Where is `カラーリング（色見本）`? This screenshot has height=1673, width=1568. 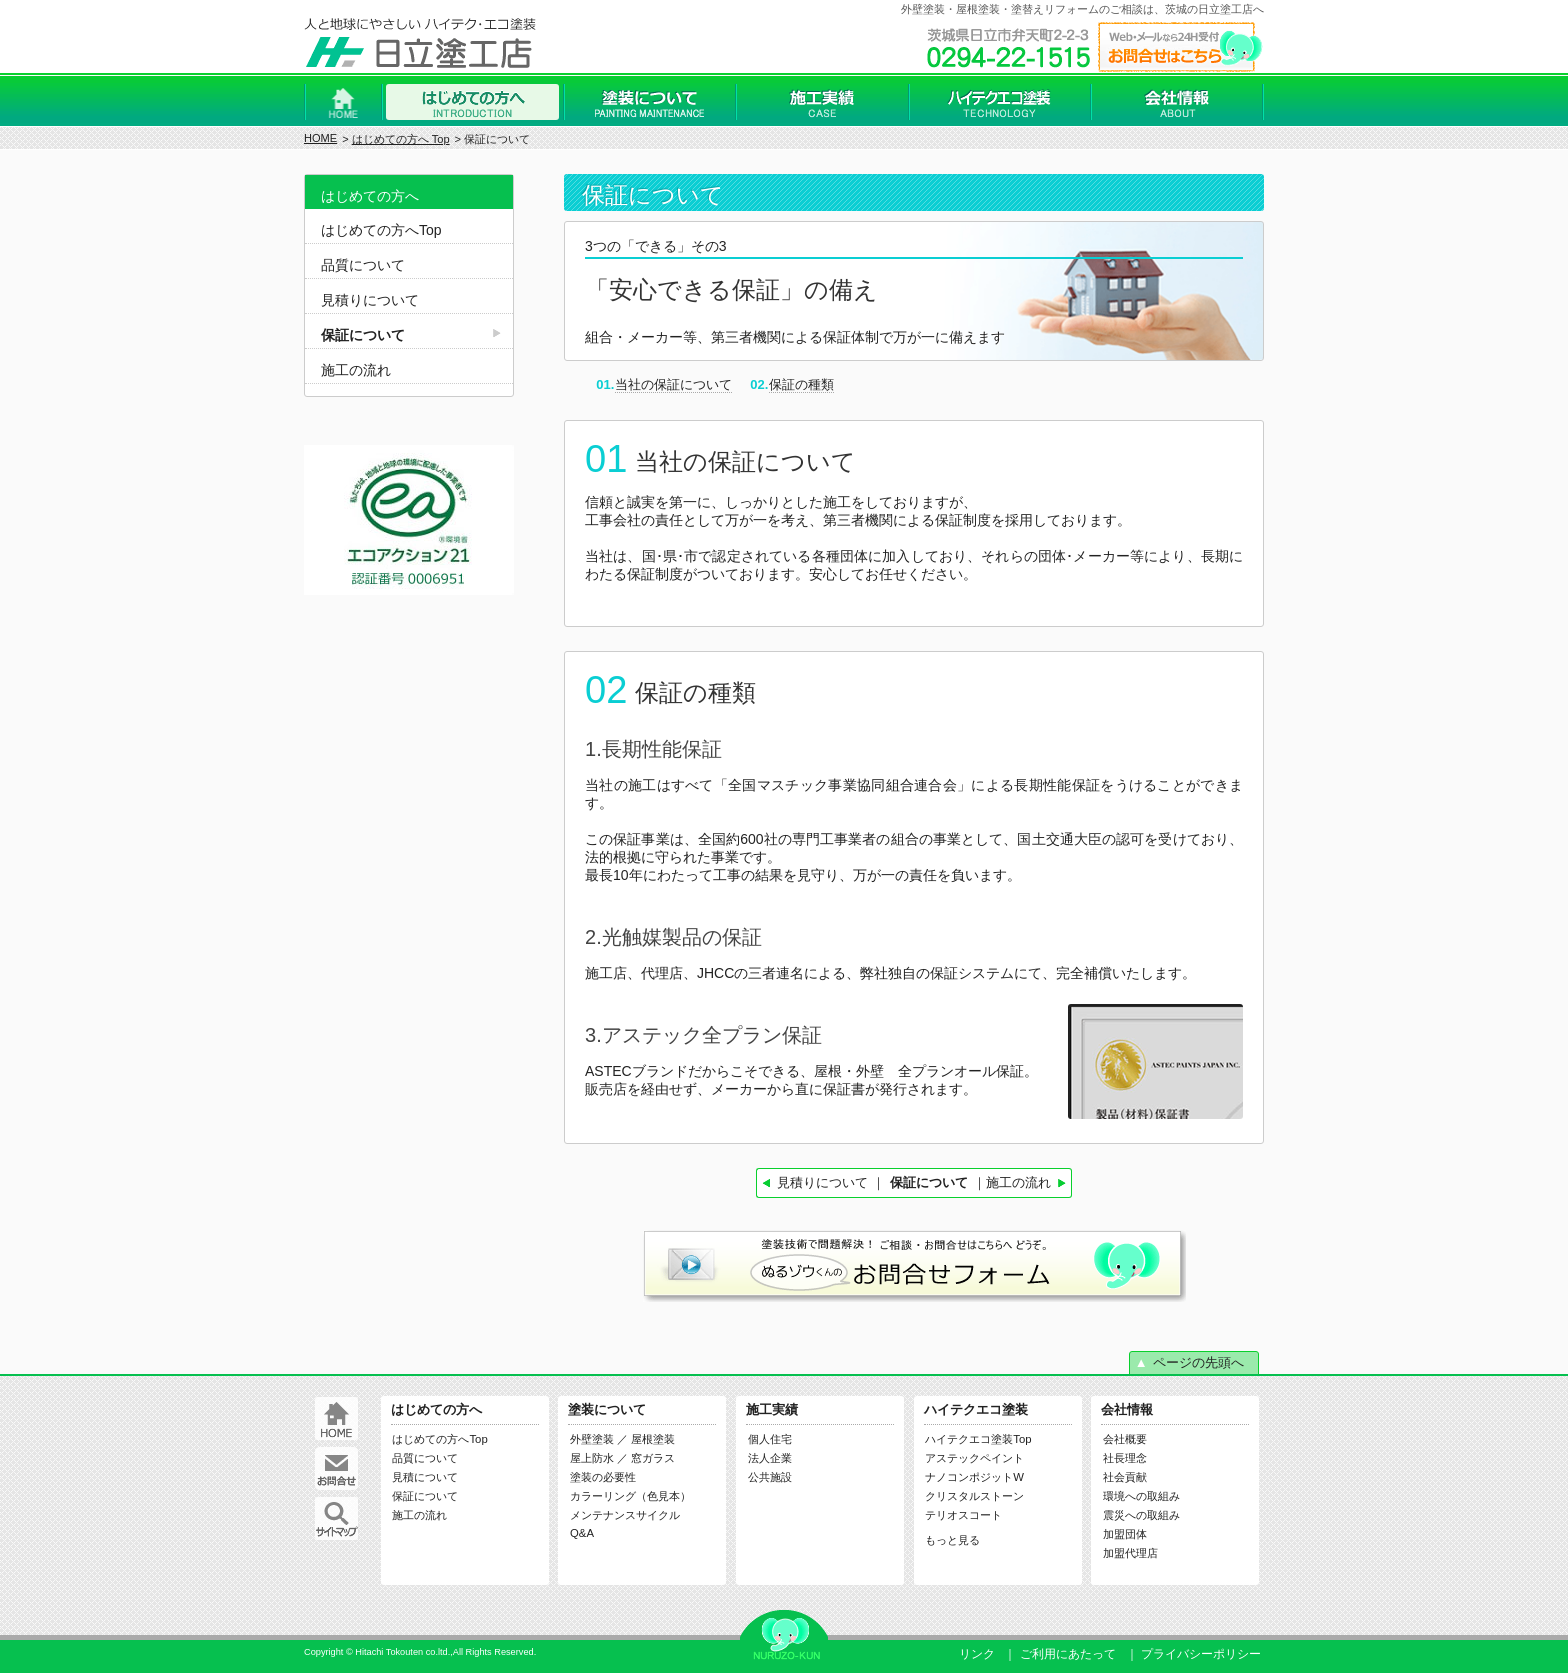
カラーリング（色見本） is located at coordinates (630, 1496).